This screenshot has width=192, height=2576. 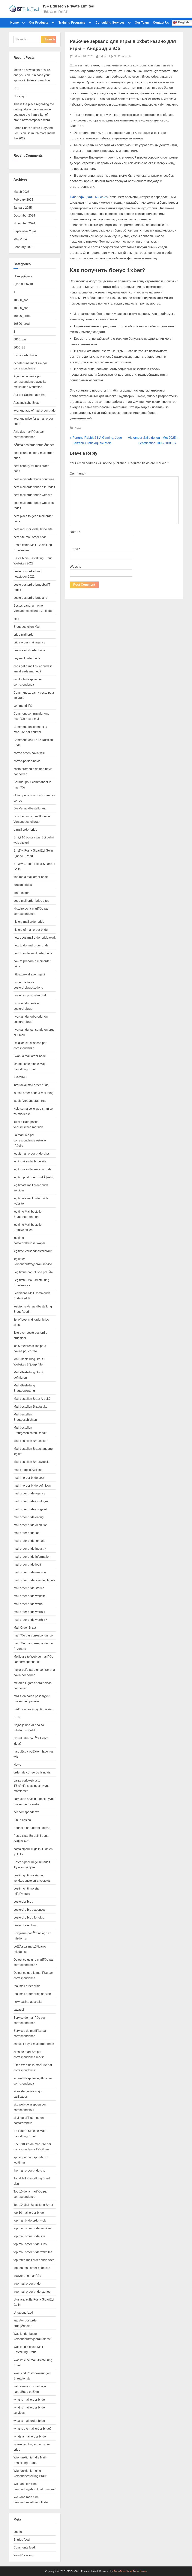 What do you see at coordinates (24, 634) in the screenshot?
I see `bride mail order` at bounding box center [24, 634].